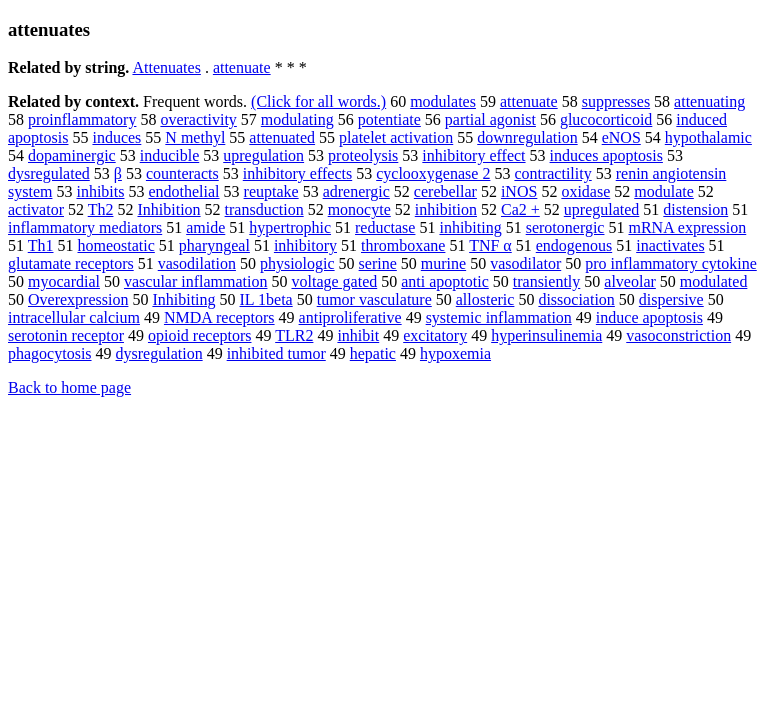  What do you see at coordinates (446, 209) in the screenshot?
I see `inhibition` at bounding box center [446, 209].